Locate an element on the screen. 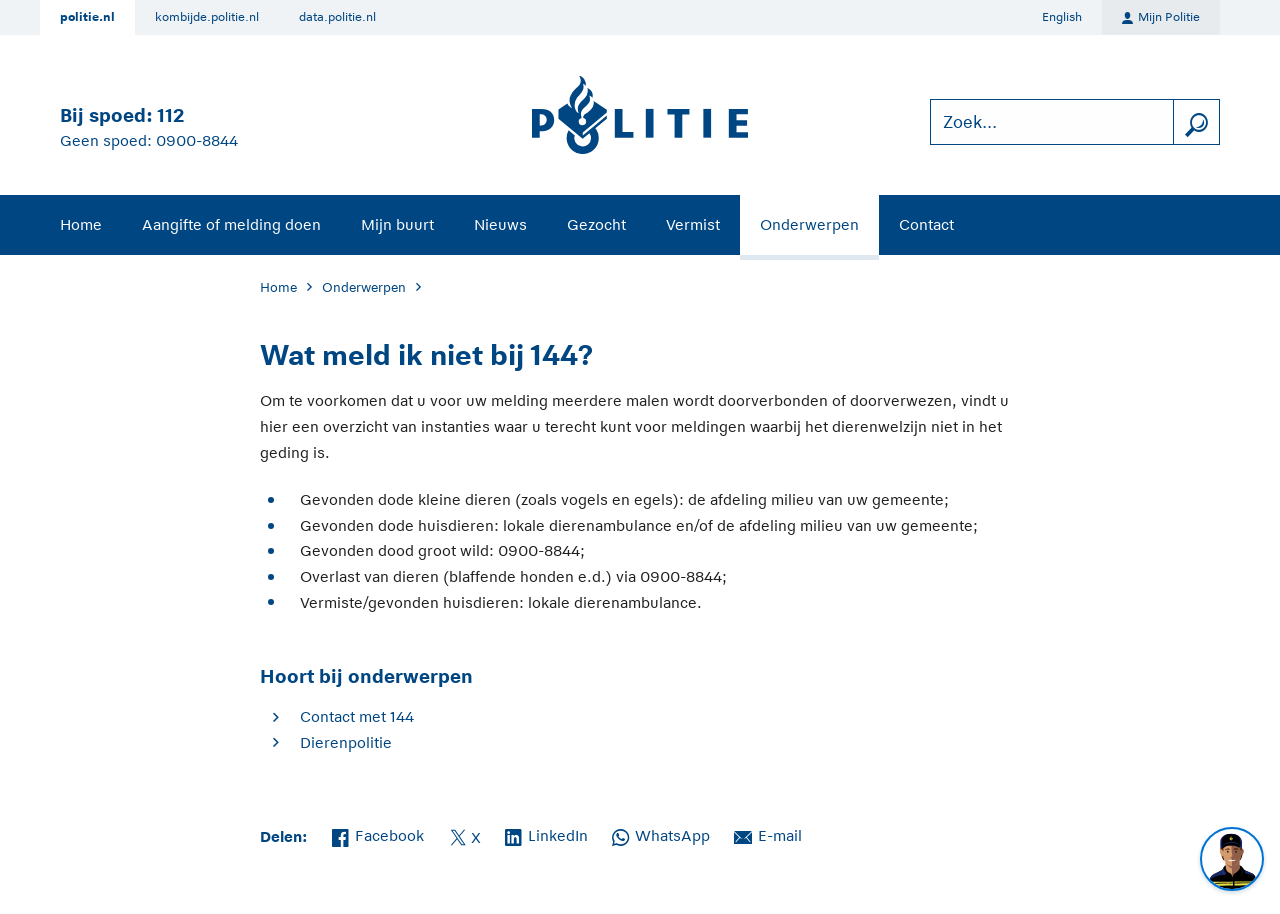 The width and height of the screenshot is (1280, 914). Dierenpolitie is located at coordinates (346, 742).